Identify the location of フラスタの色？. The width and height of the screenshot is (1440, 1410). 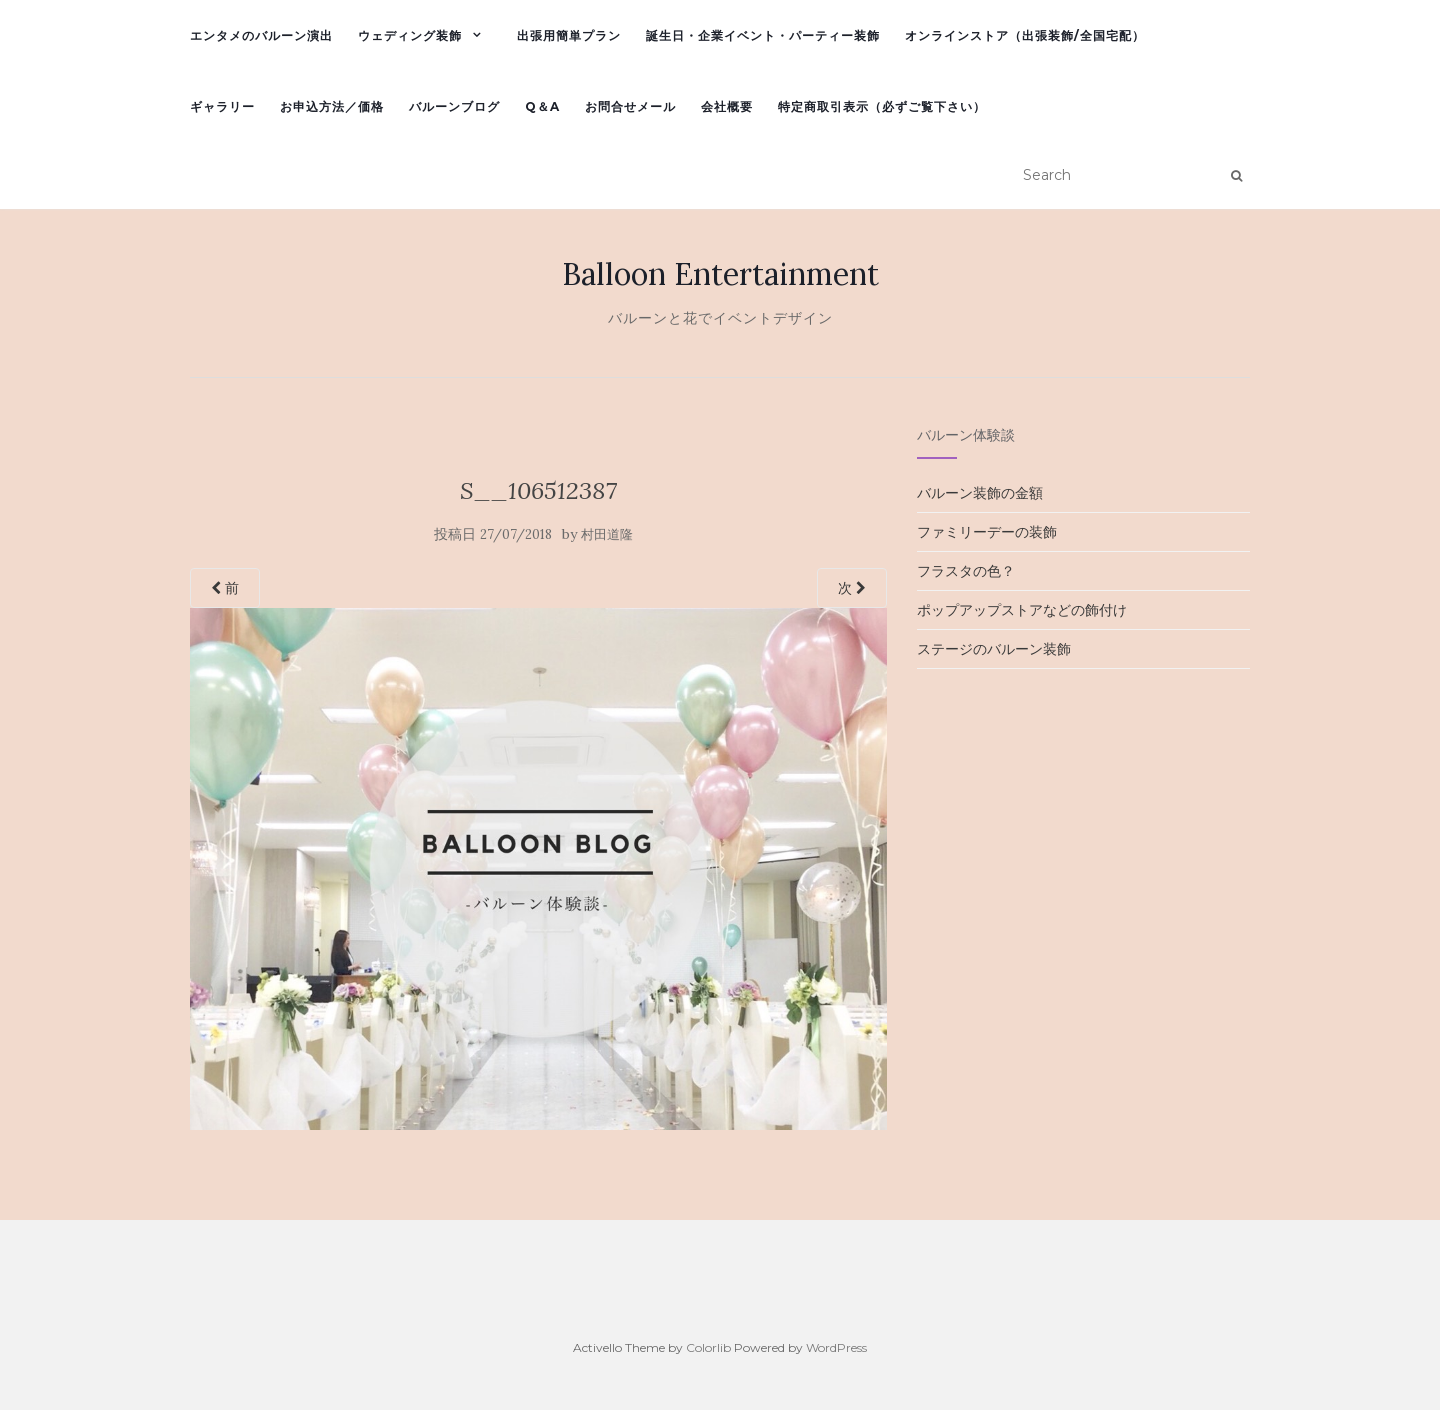
(966, 571).